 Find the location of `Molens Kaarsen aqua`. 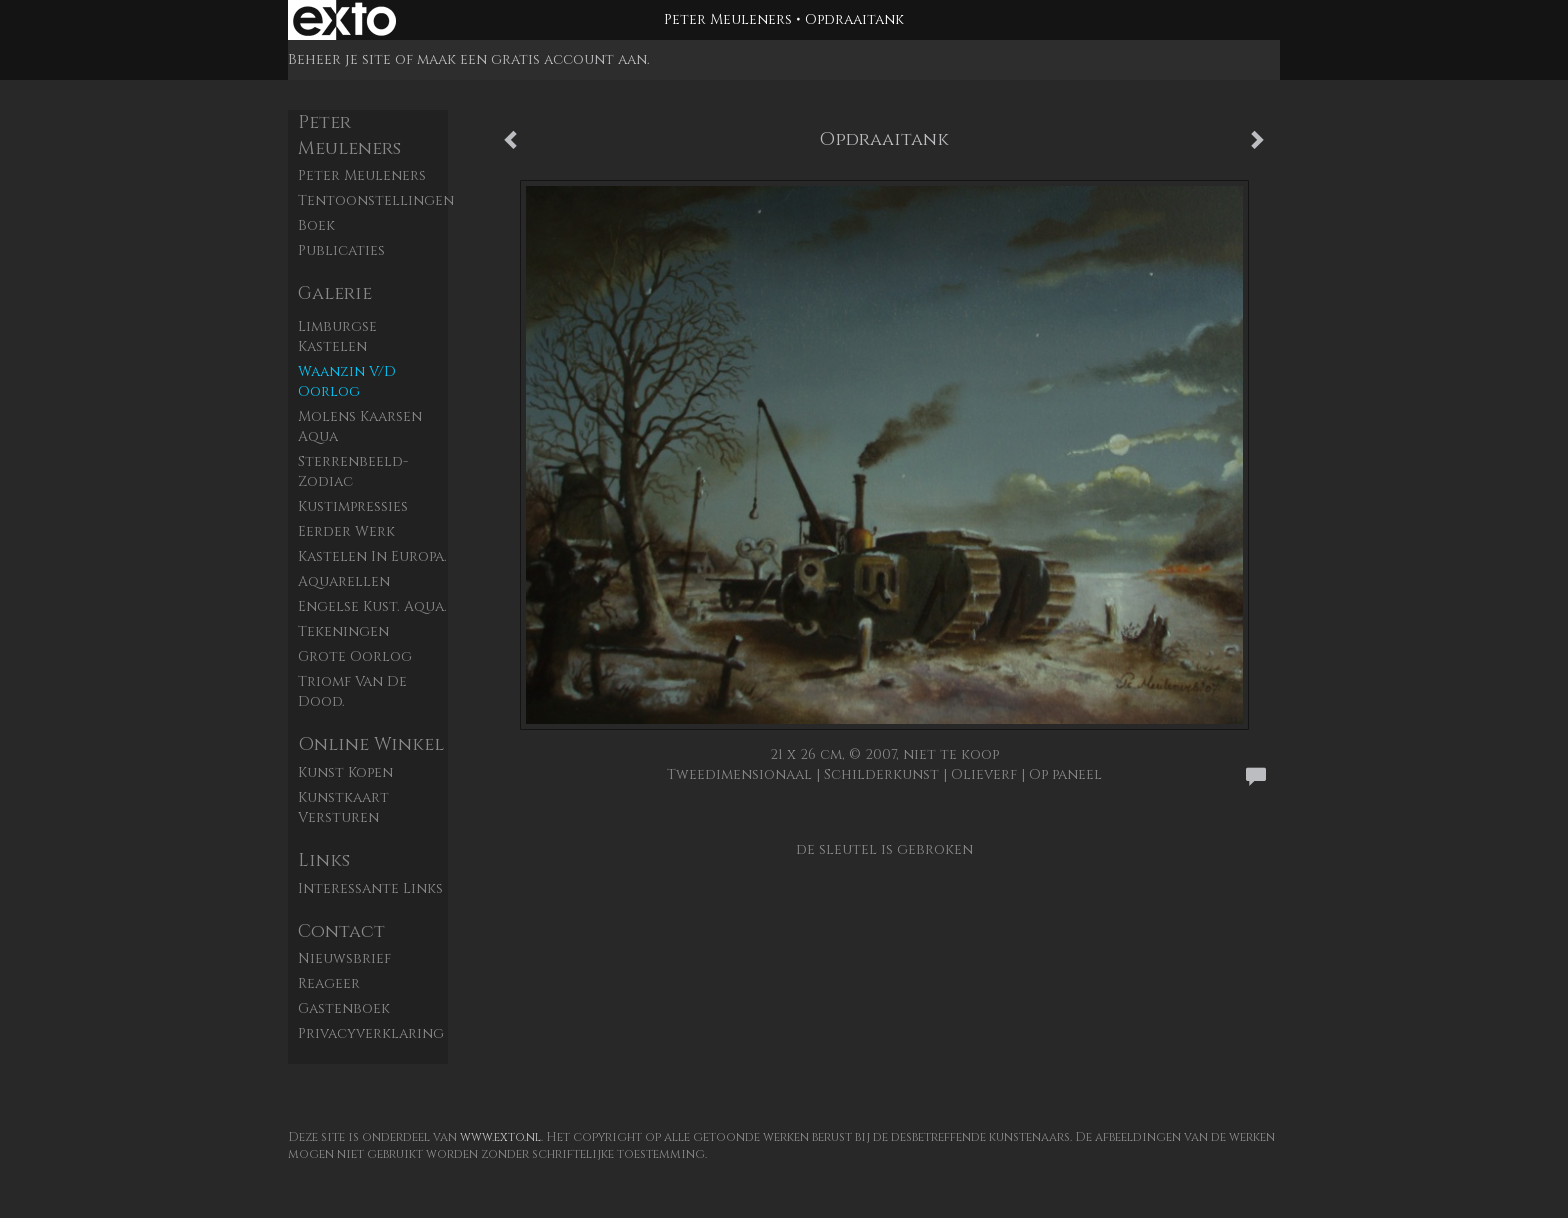

Molens Kaarsen aqua is located at coordinates (360, 426).